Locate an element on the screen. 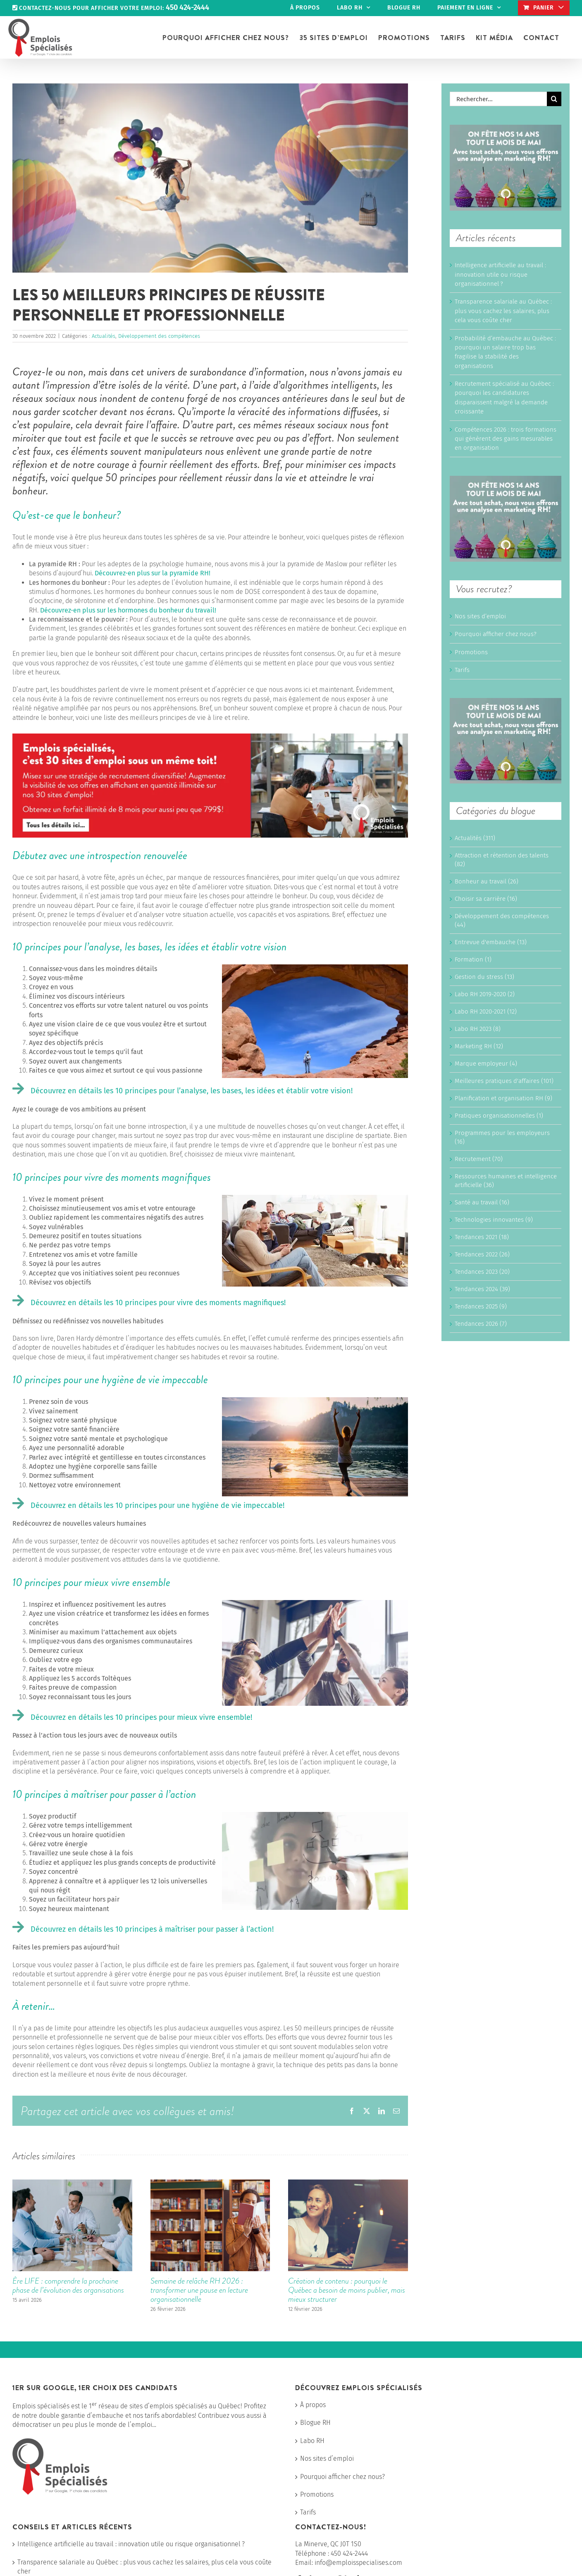 The image size is (582, 2576). Semaine de relâche RH 2026 : transformer une pause en lecture organisationnelle is located at coordinates (199, 2290).